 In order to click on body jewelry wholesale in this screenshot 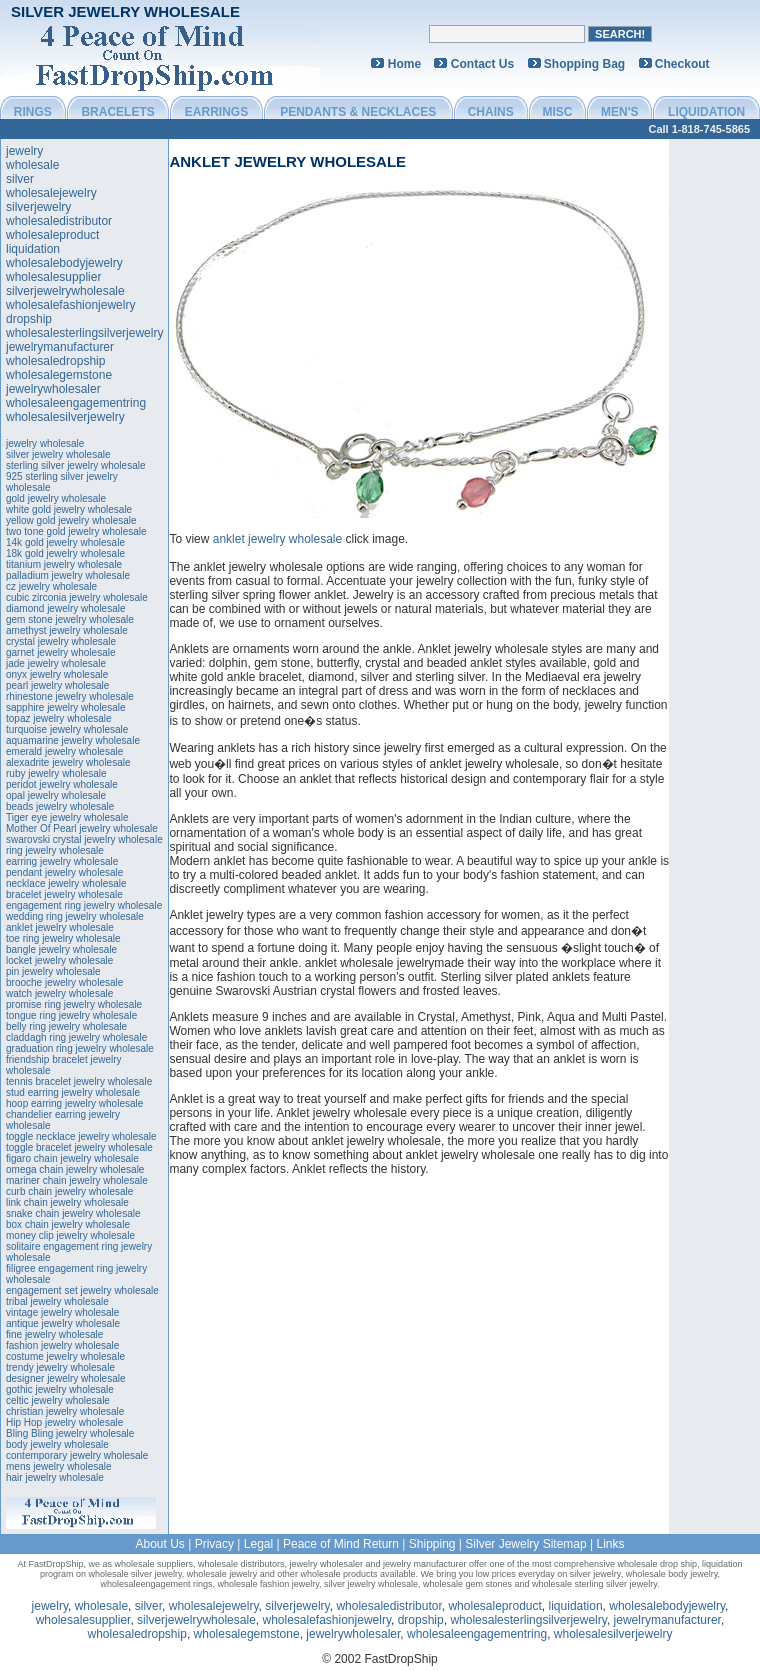, I will do `click(57, 1444)`.